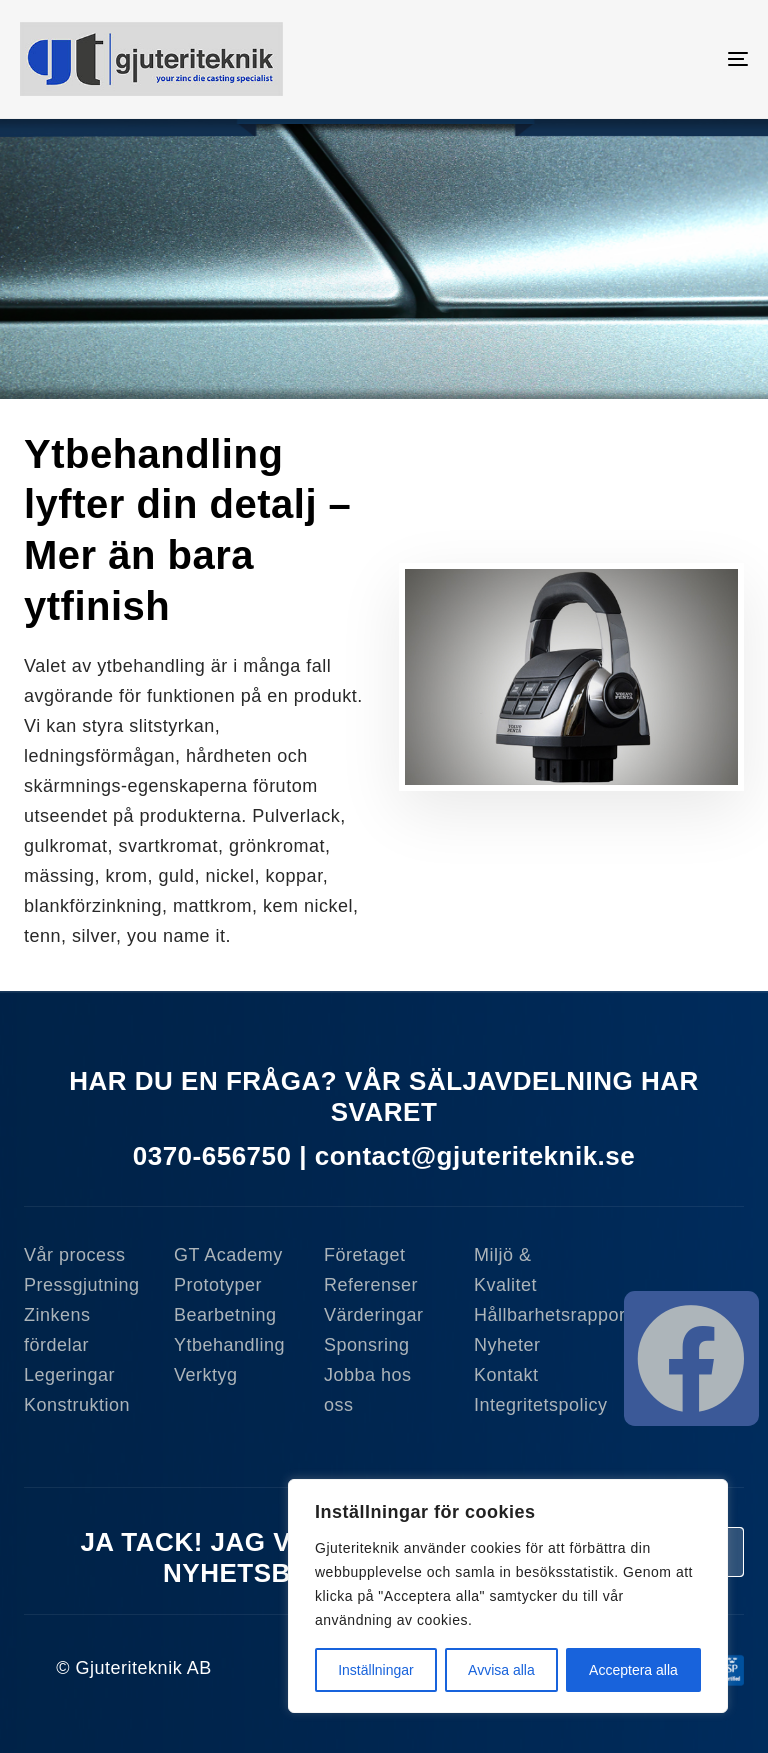 This screenshot has width=768, height=1753. Describe the element at coordinates (365, 1255) in the screenshot. I see `Företaget` at that location.